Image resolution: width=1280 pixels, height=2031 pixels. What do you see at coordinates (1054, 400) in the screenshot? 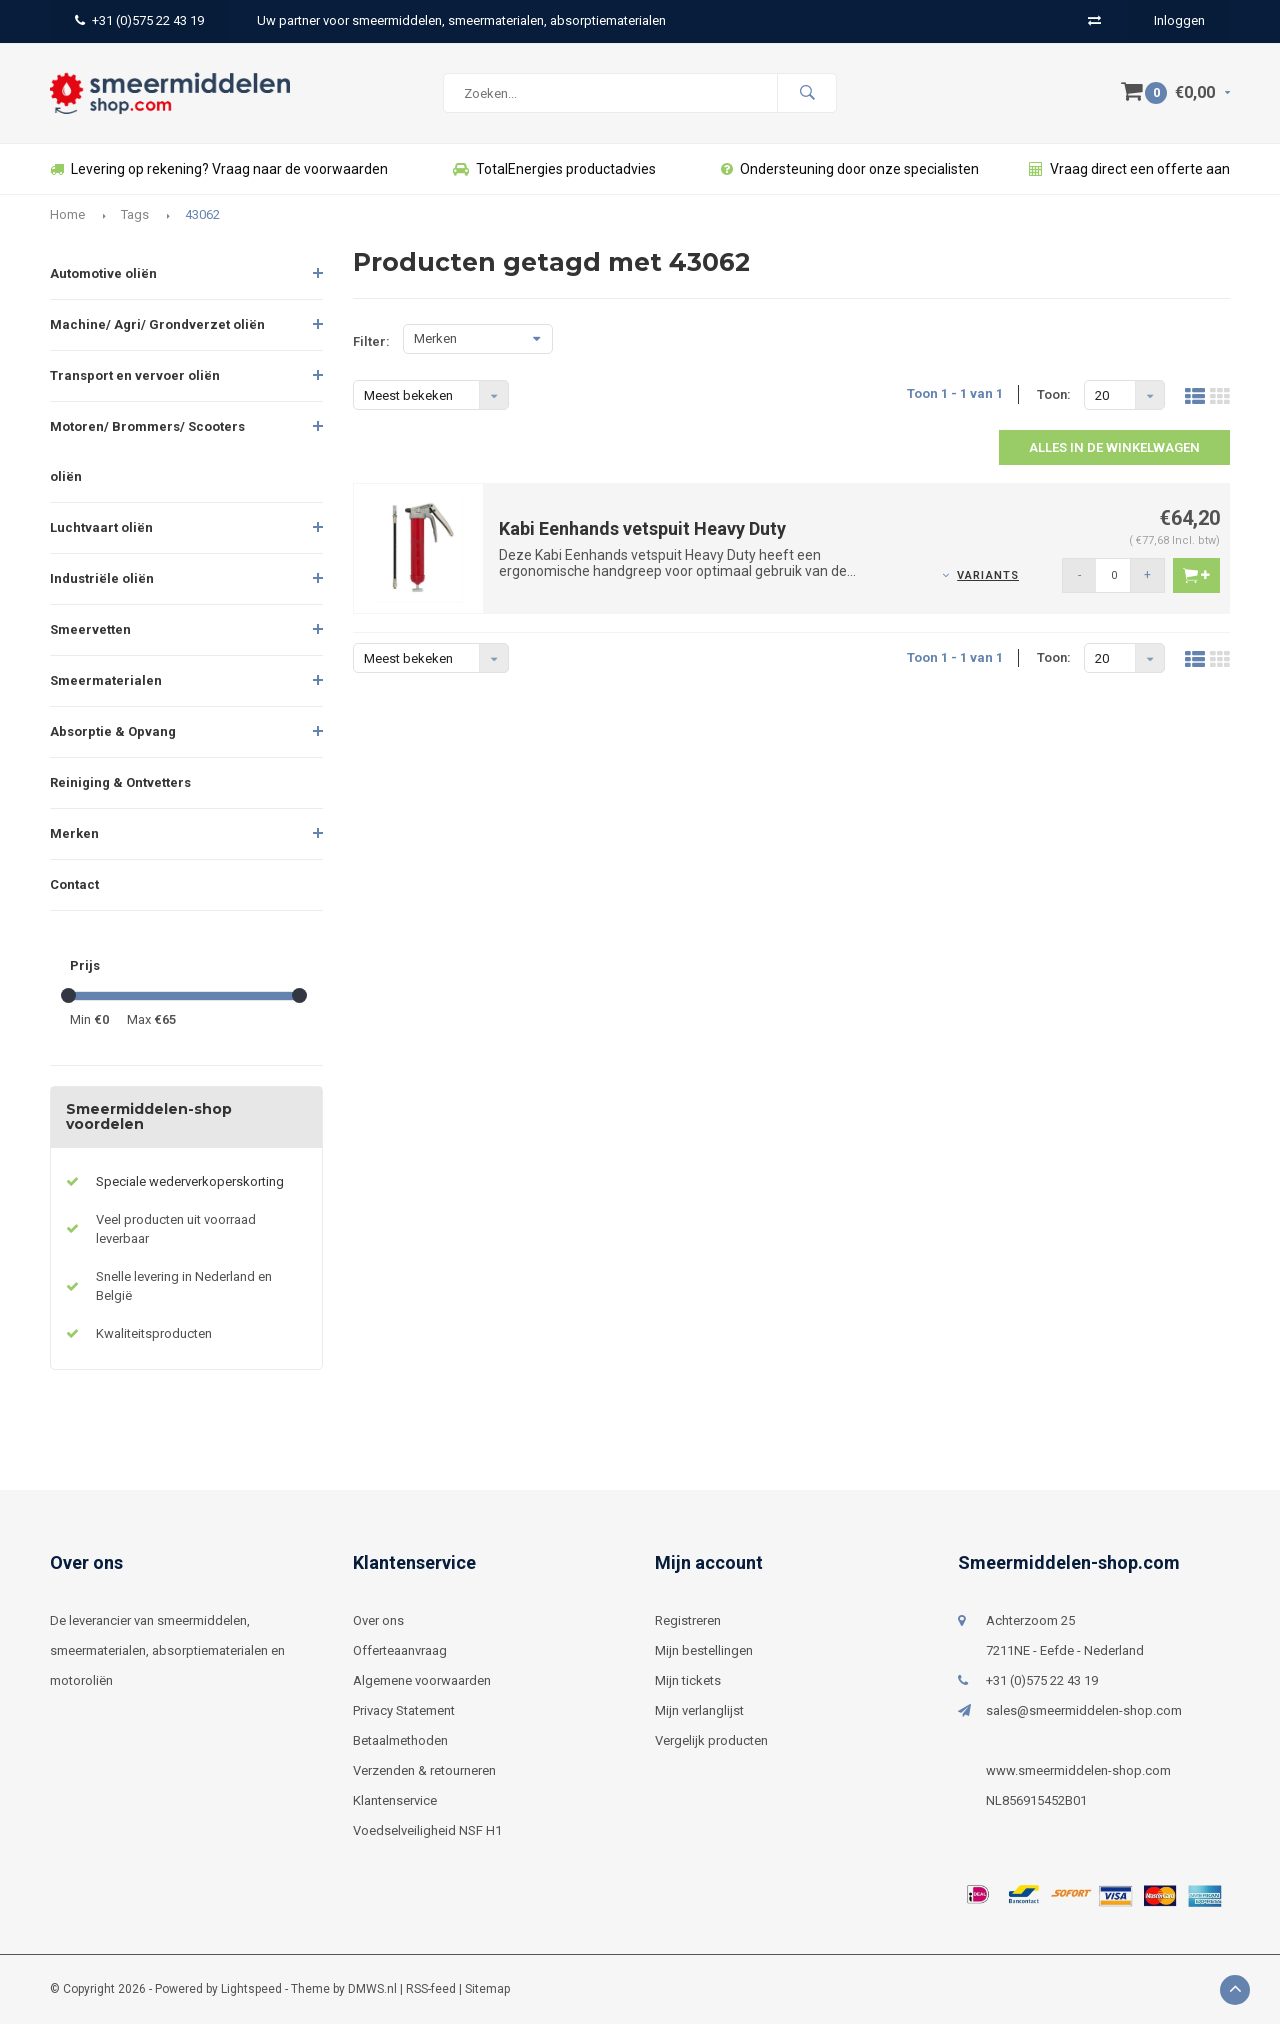
I see `Toon:` at bounding box center [1054, 400].